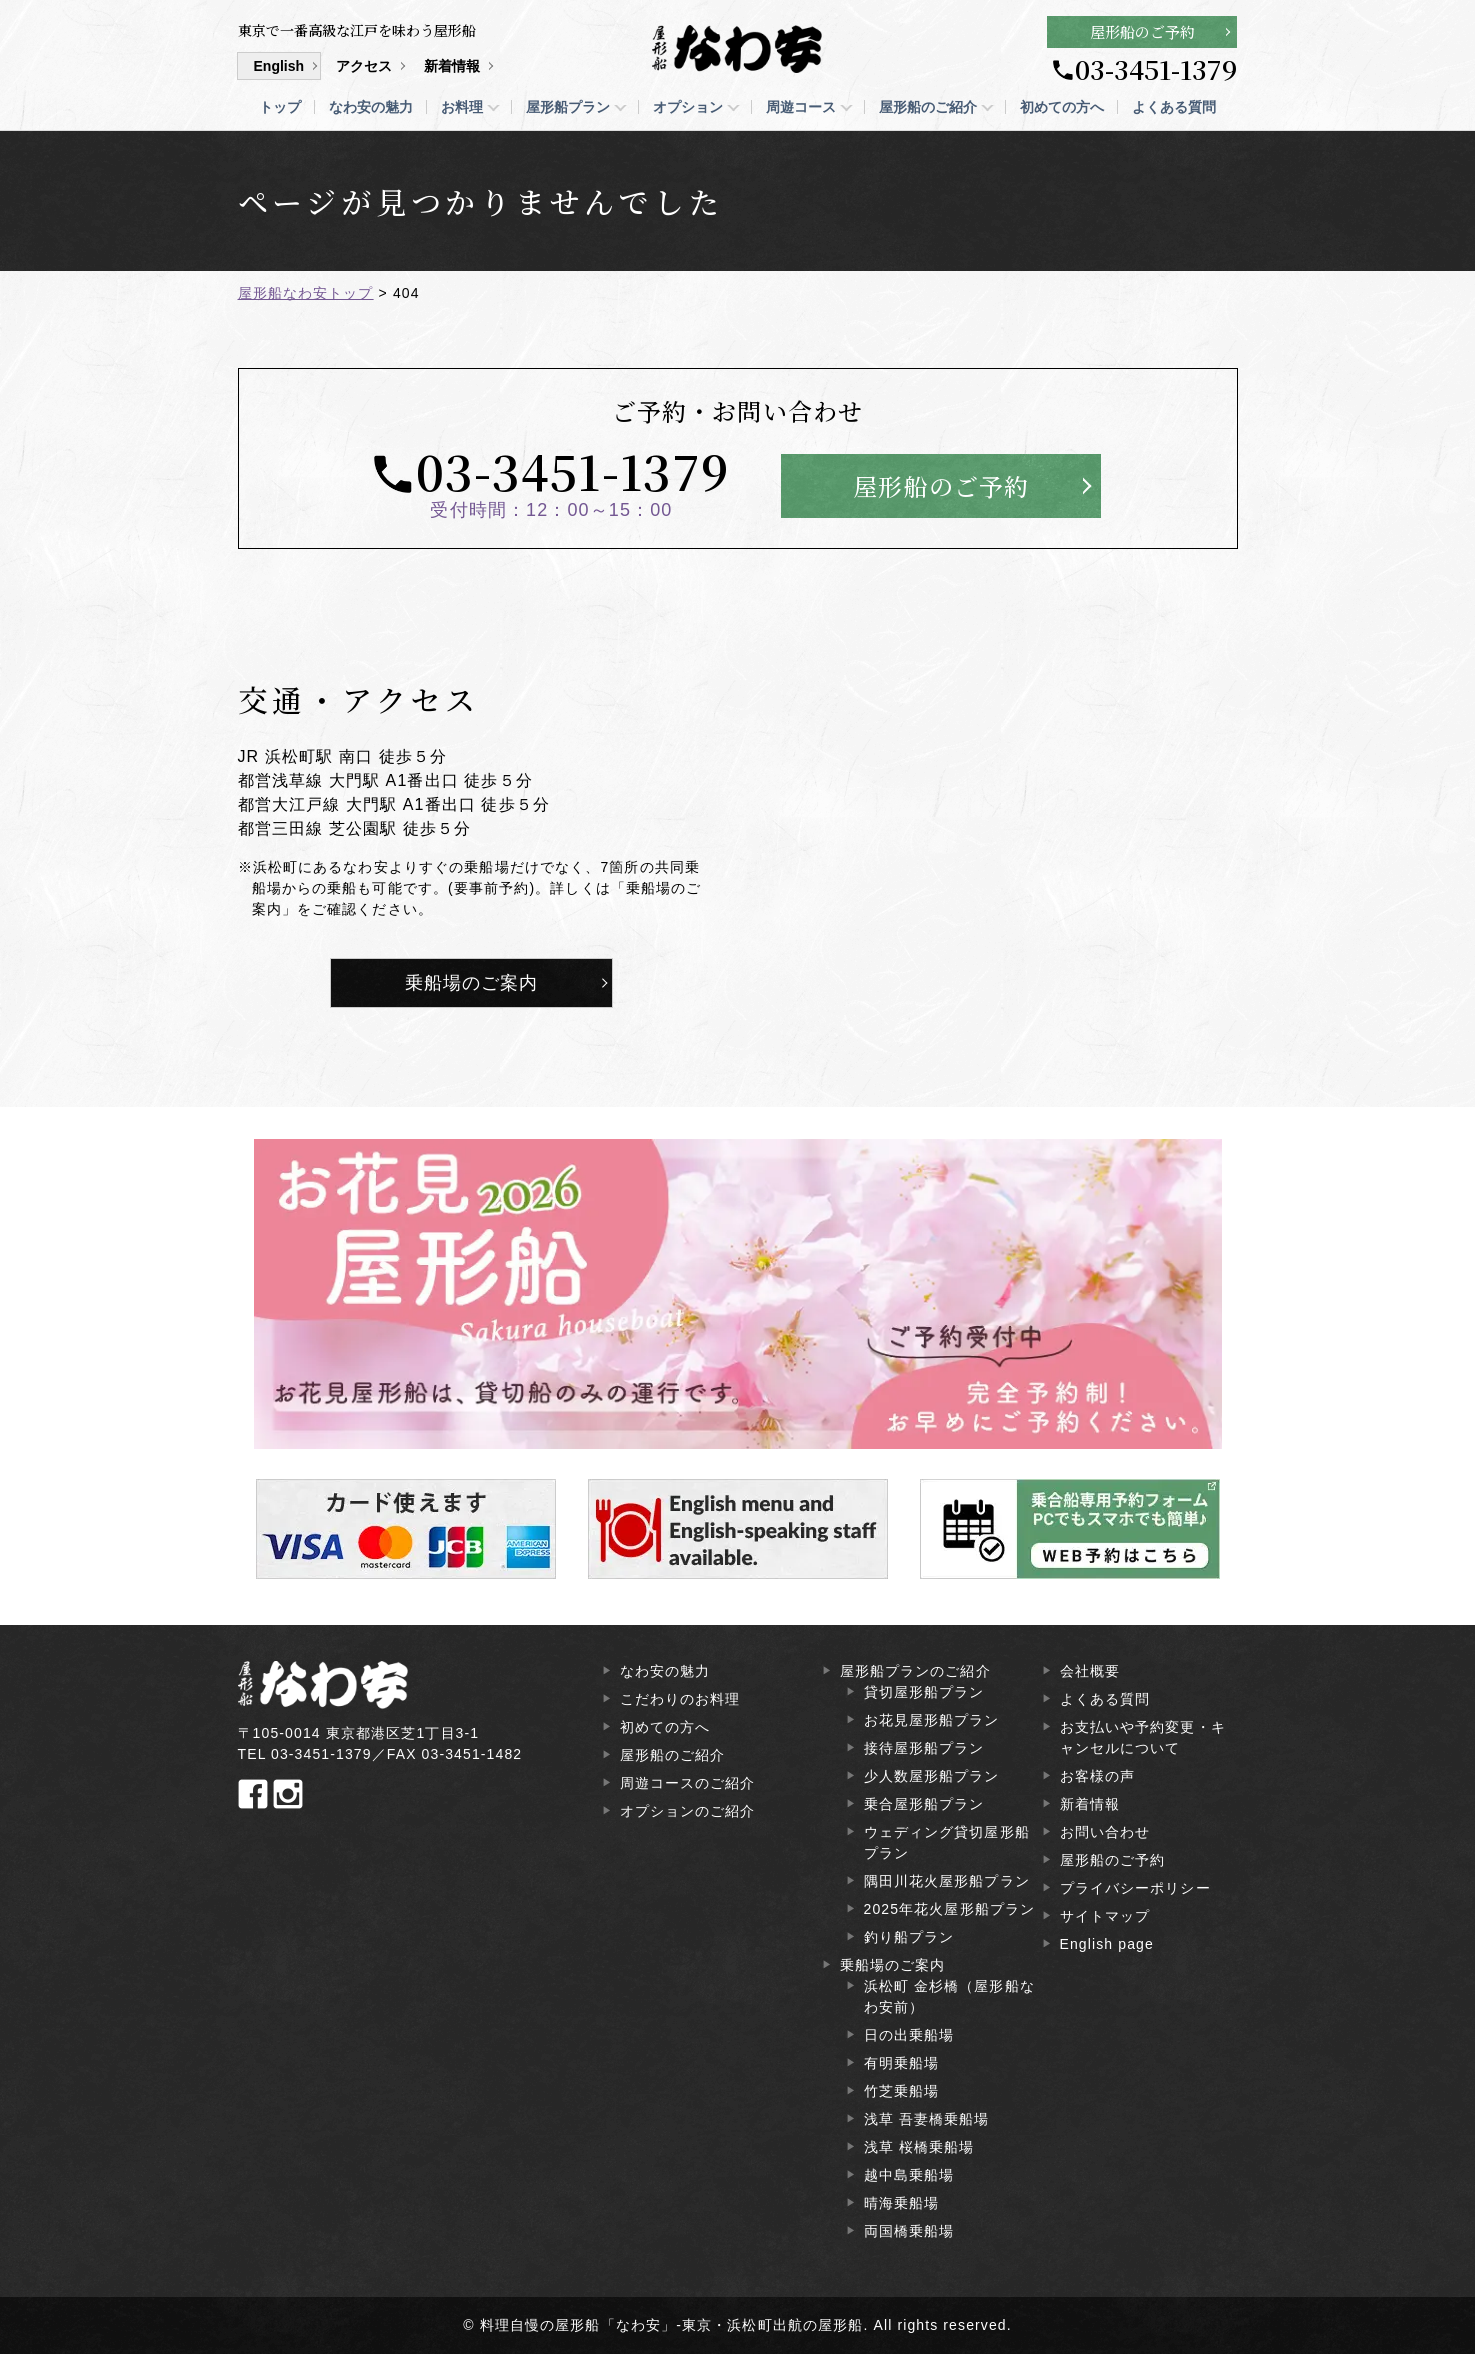 The height and width of the screenshot is (2354, 1475). I want to click on お支払いや予約変更・キャンセルについて, so click(1143, 1737).